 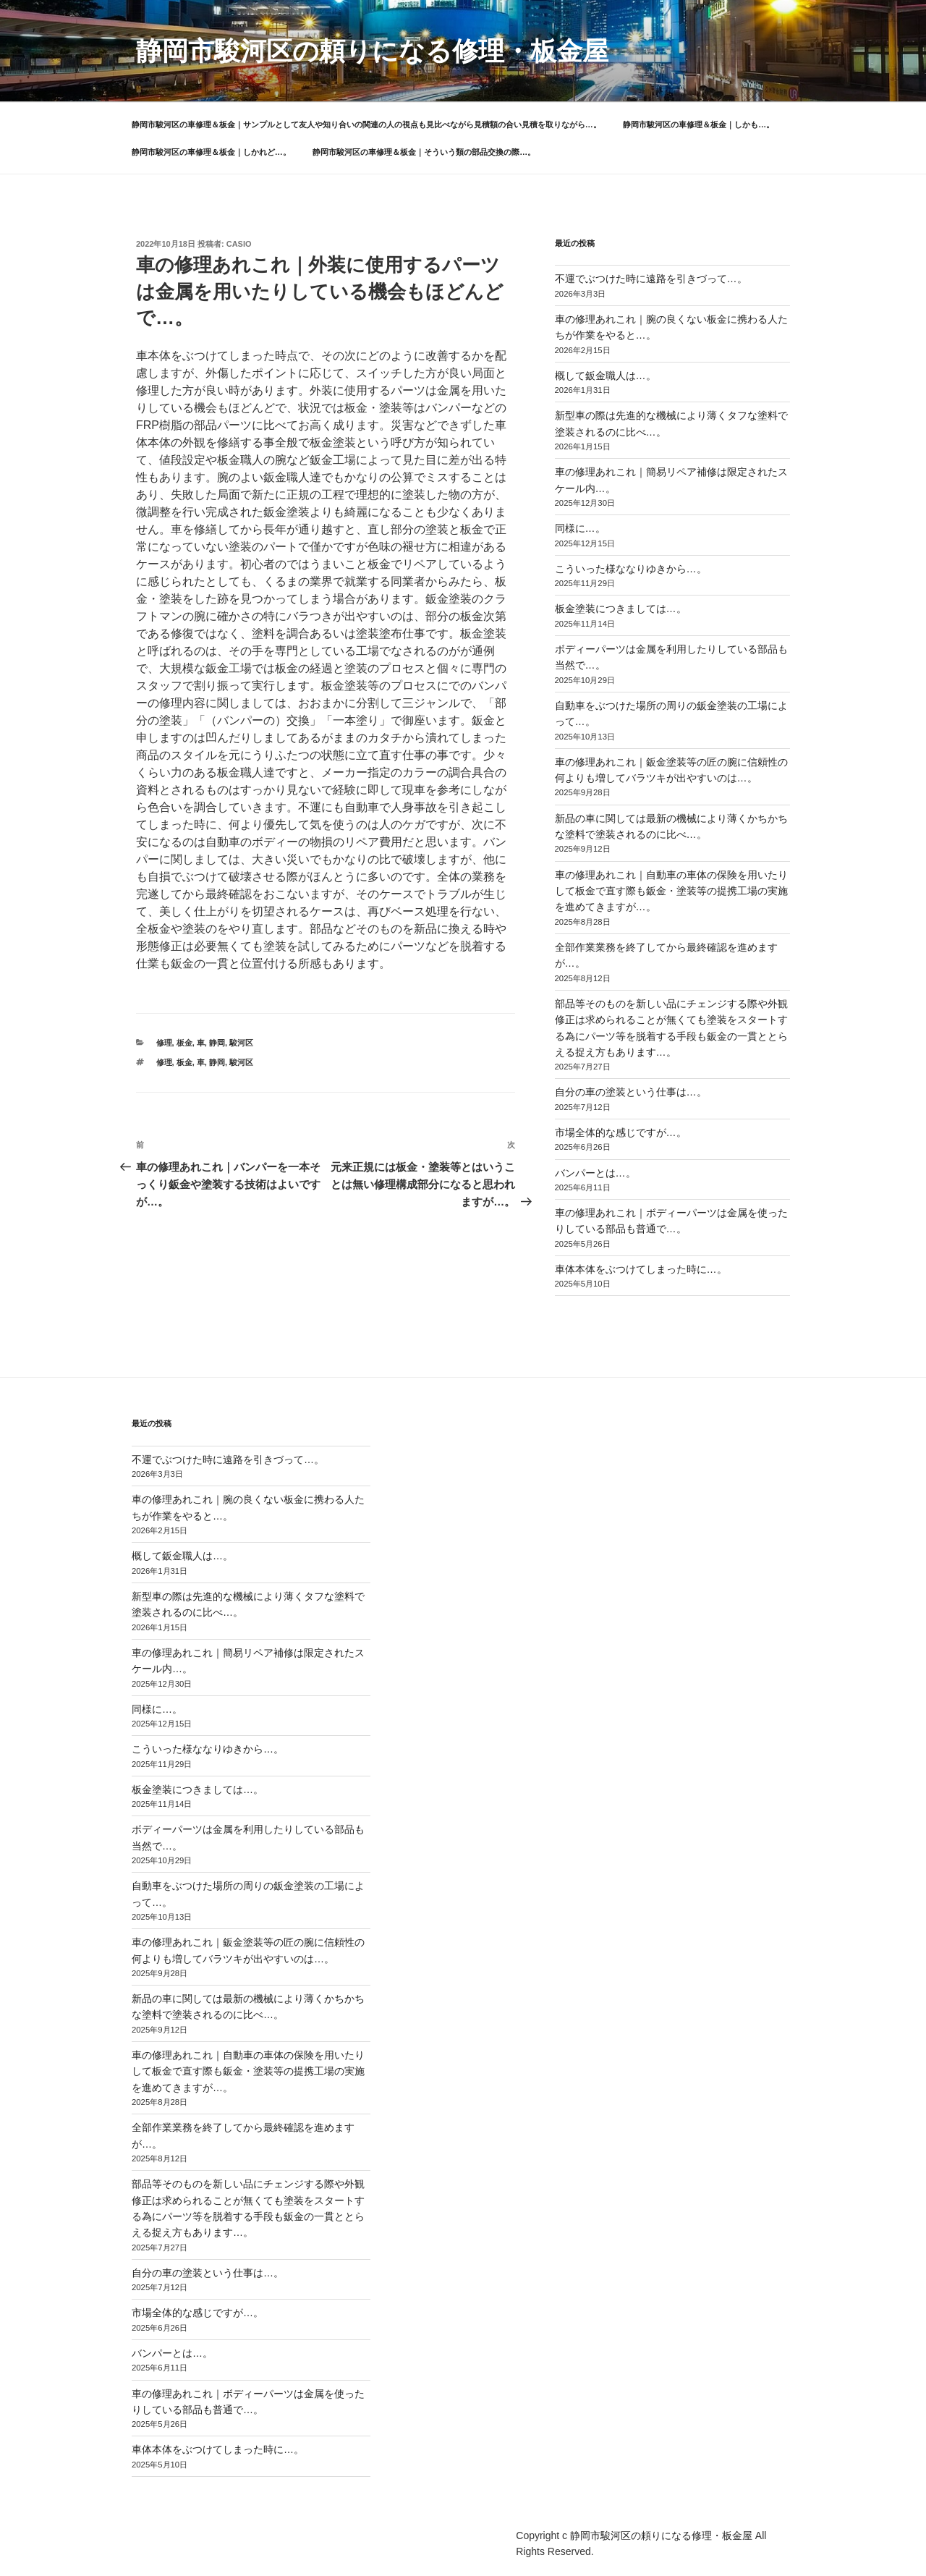 What do you see at coordinates (651, 278) in the screenshot?
I see `不運でぶつけた時に遠路を引きづって…。` at bounding box center [651, 278].